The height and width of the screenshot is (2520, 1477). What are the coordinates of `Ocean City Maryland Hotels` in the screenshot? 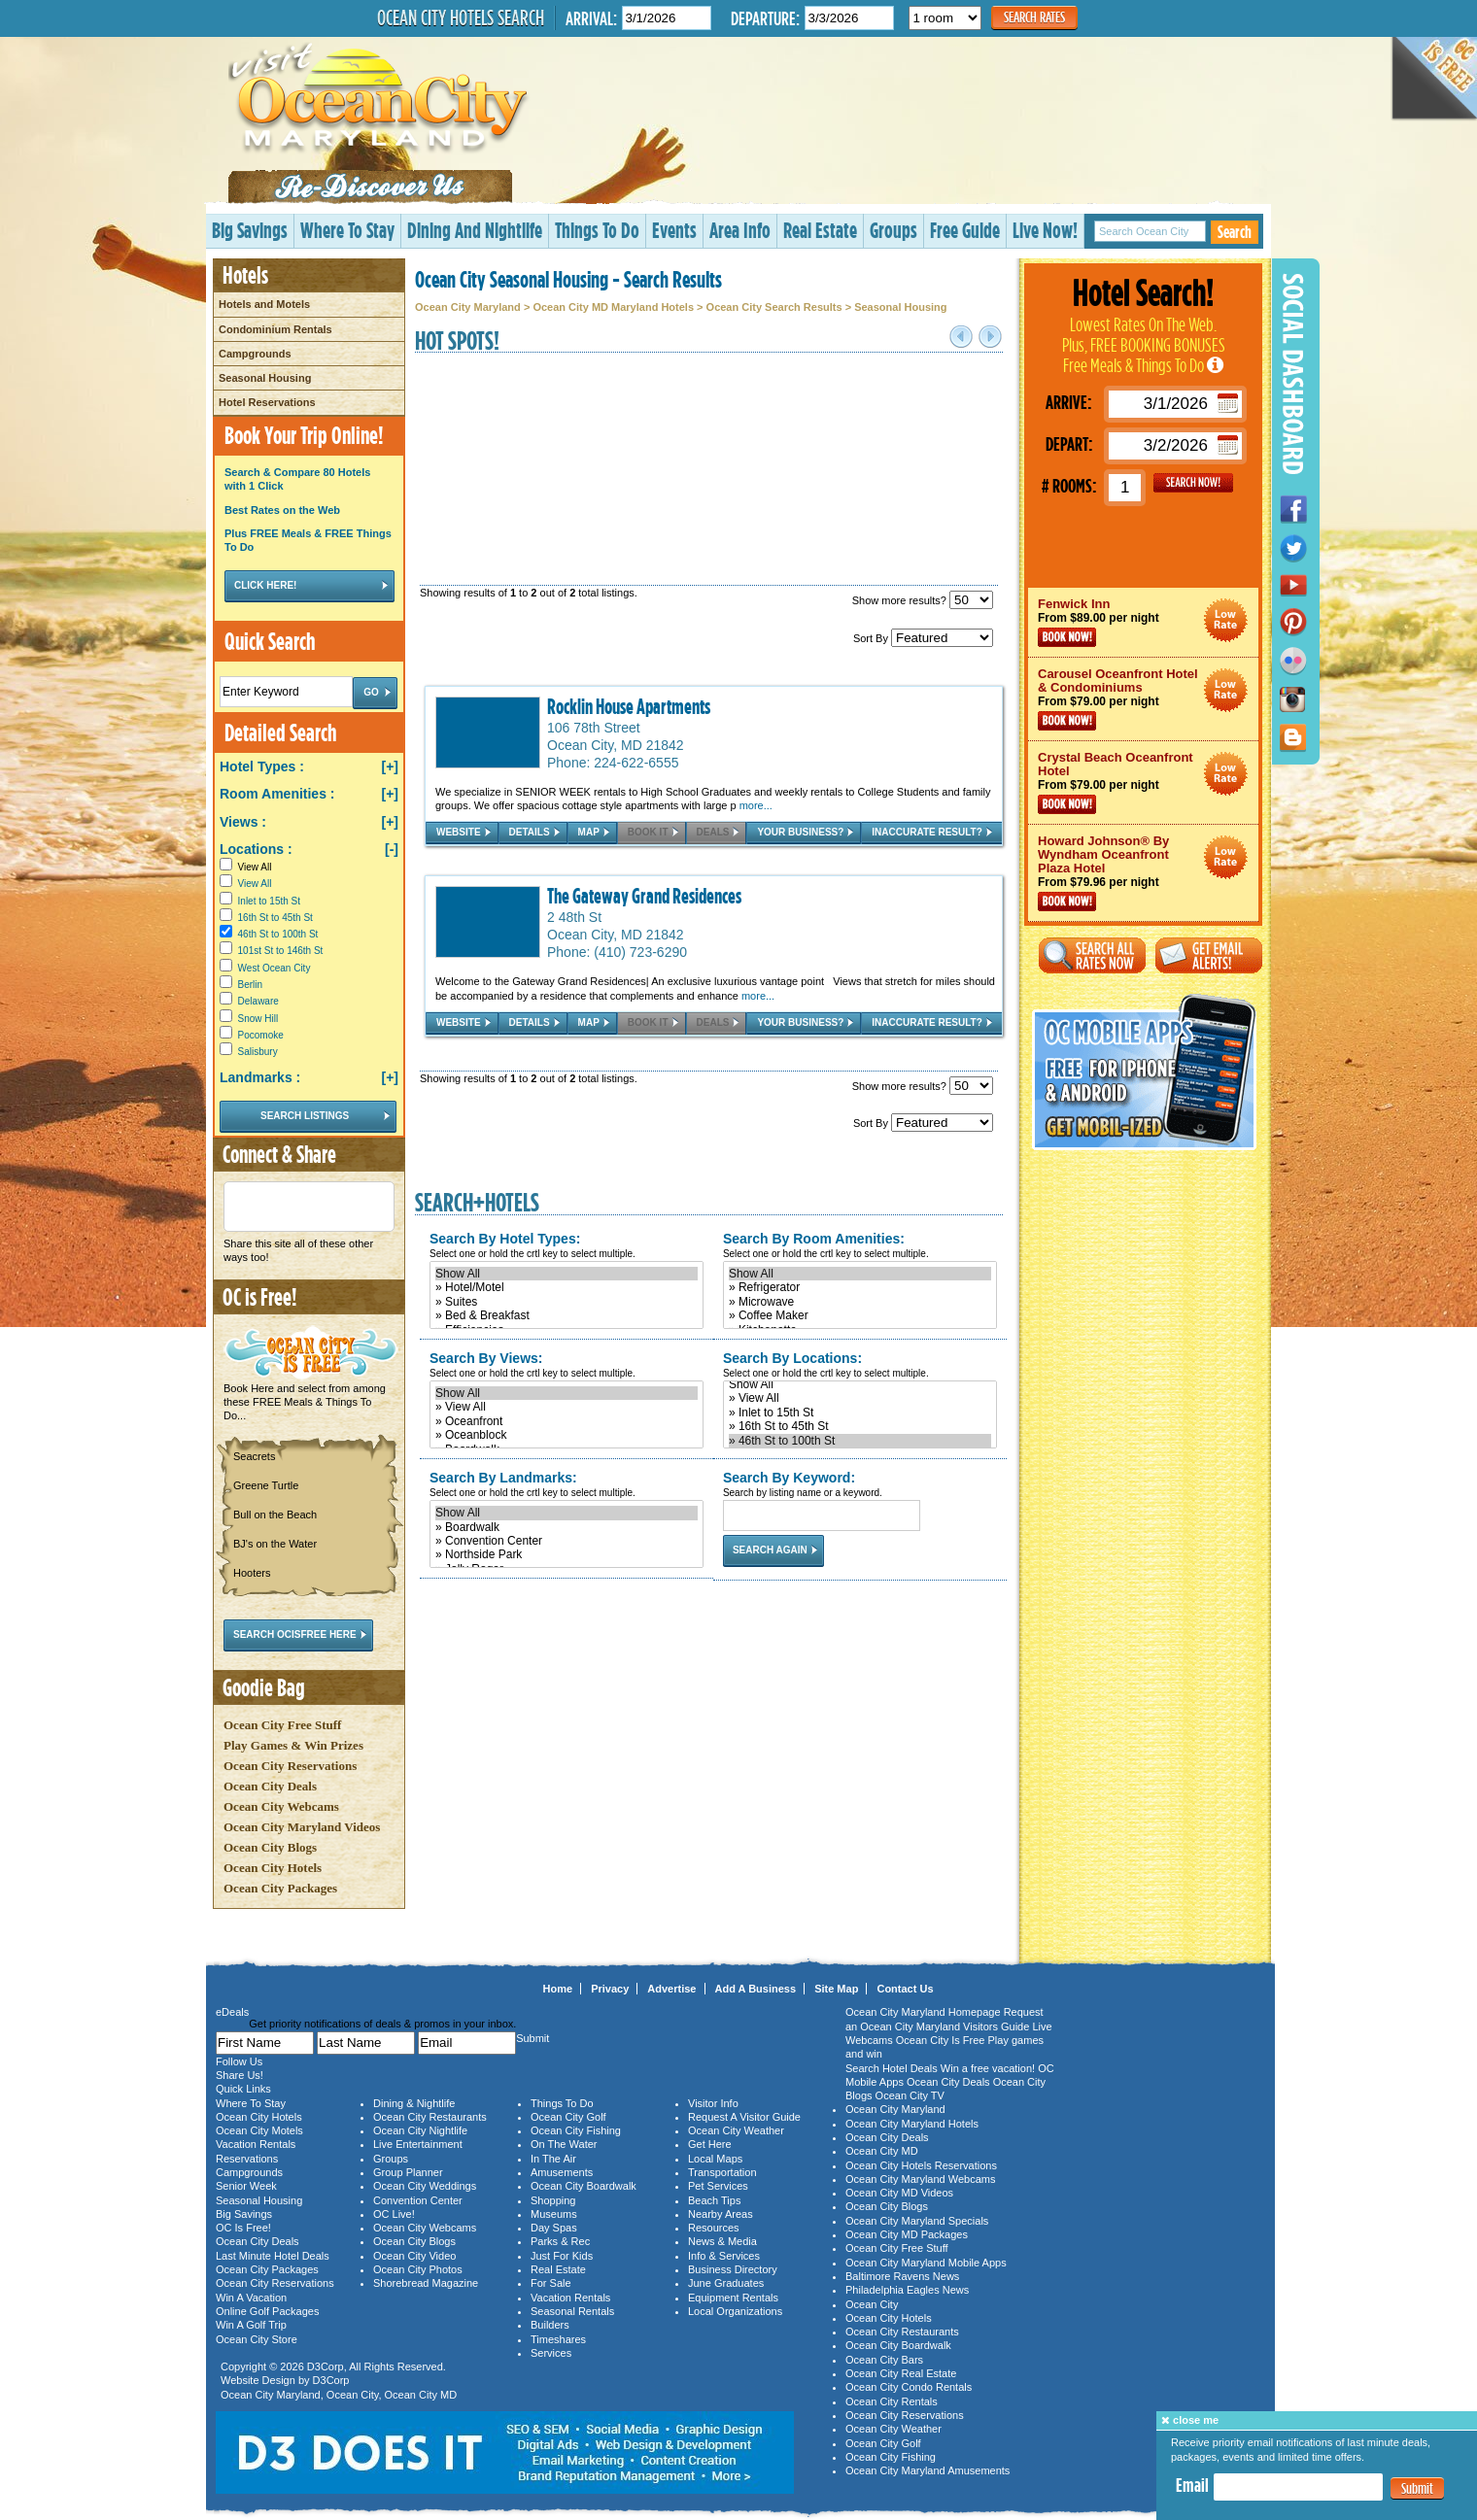 It's located at (912, 2123).